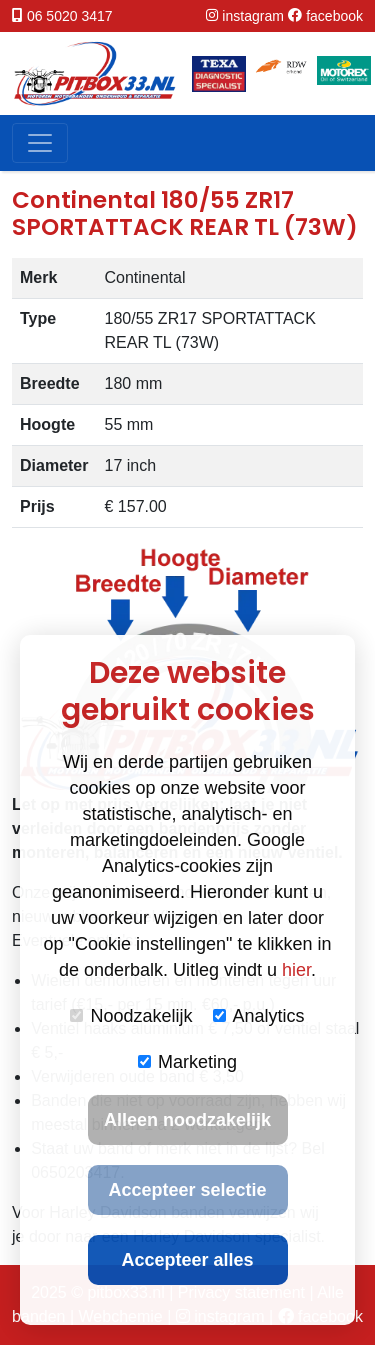 The height and width of the screenshot is (1345, 375). Describe the element at coordinates (70, 16) in the screenshot. I see `06 5020 3417` at that location.